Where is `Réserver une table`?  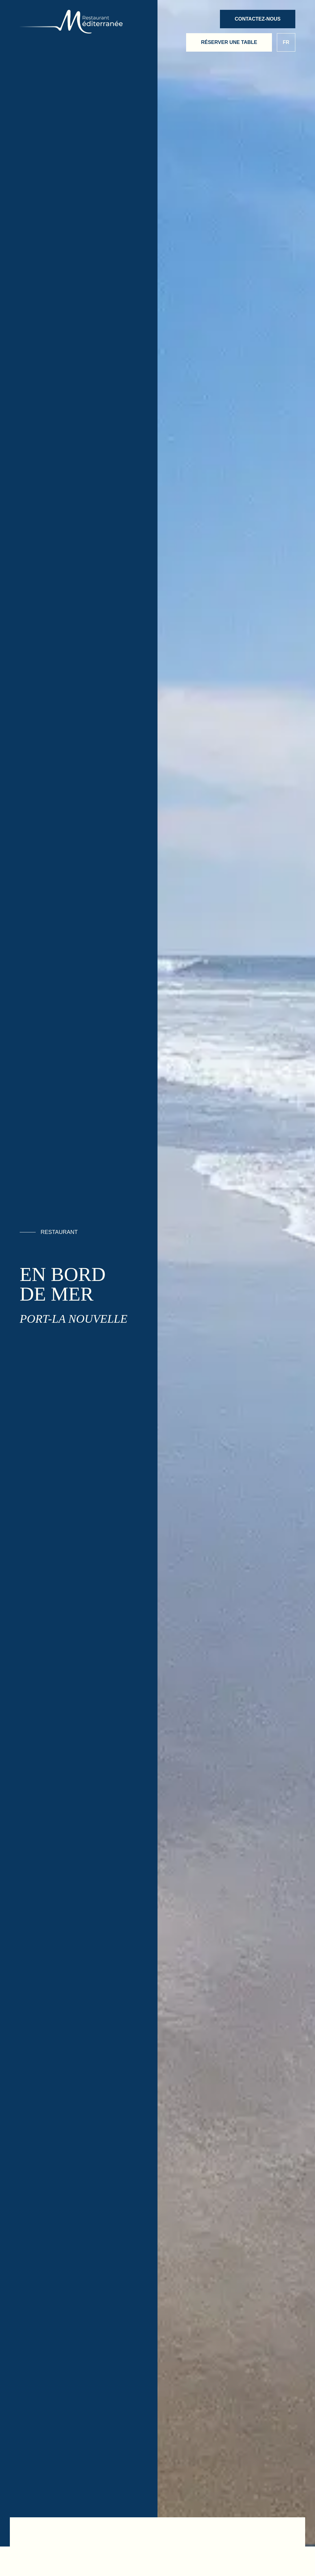
Réserver une table is located at coordinates (229, 42).